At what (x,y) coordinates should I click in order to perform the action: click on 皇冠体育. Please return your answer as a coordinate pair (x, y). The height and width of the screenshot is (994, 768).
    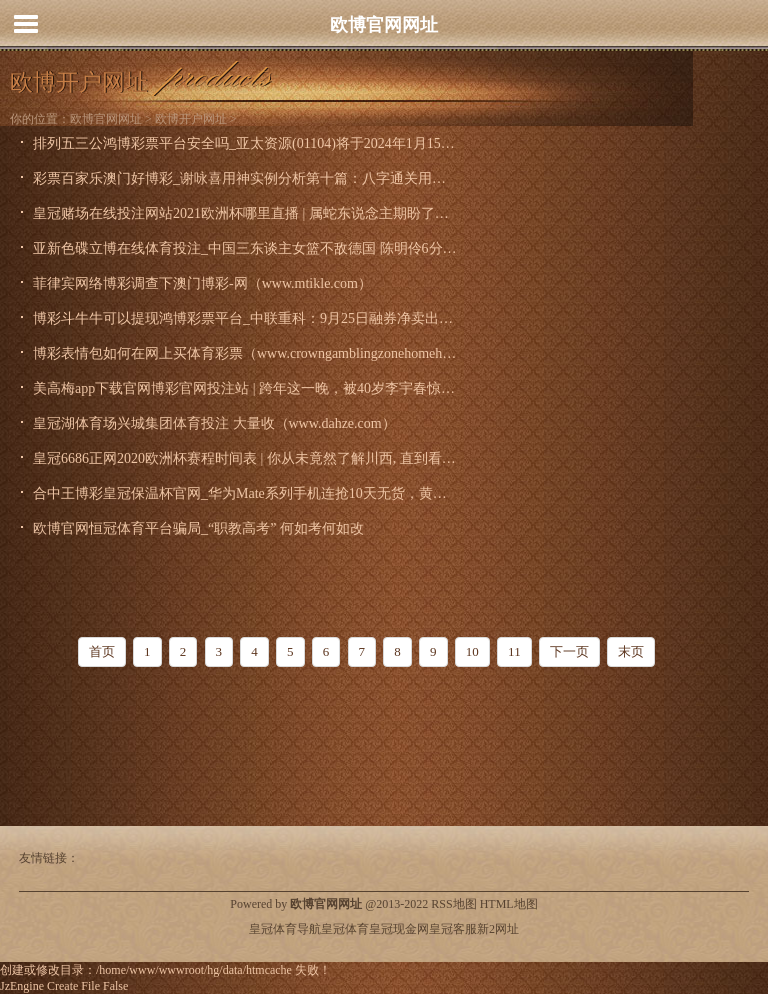
    Looking at the image, I should click on (345, 929).